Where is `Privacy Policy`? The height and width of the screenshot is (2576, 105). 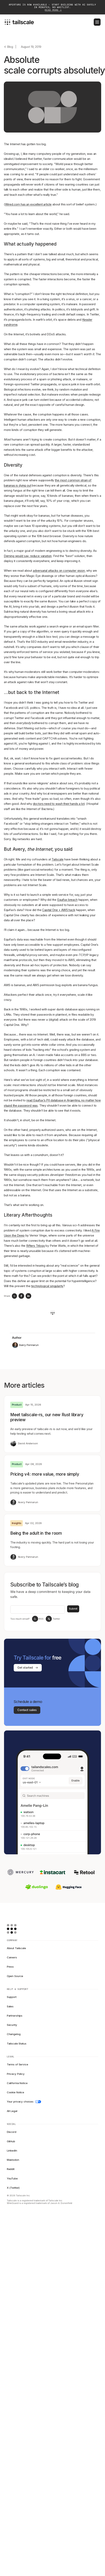
Privacy Policy is located at coordinates (16, 2073).